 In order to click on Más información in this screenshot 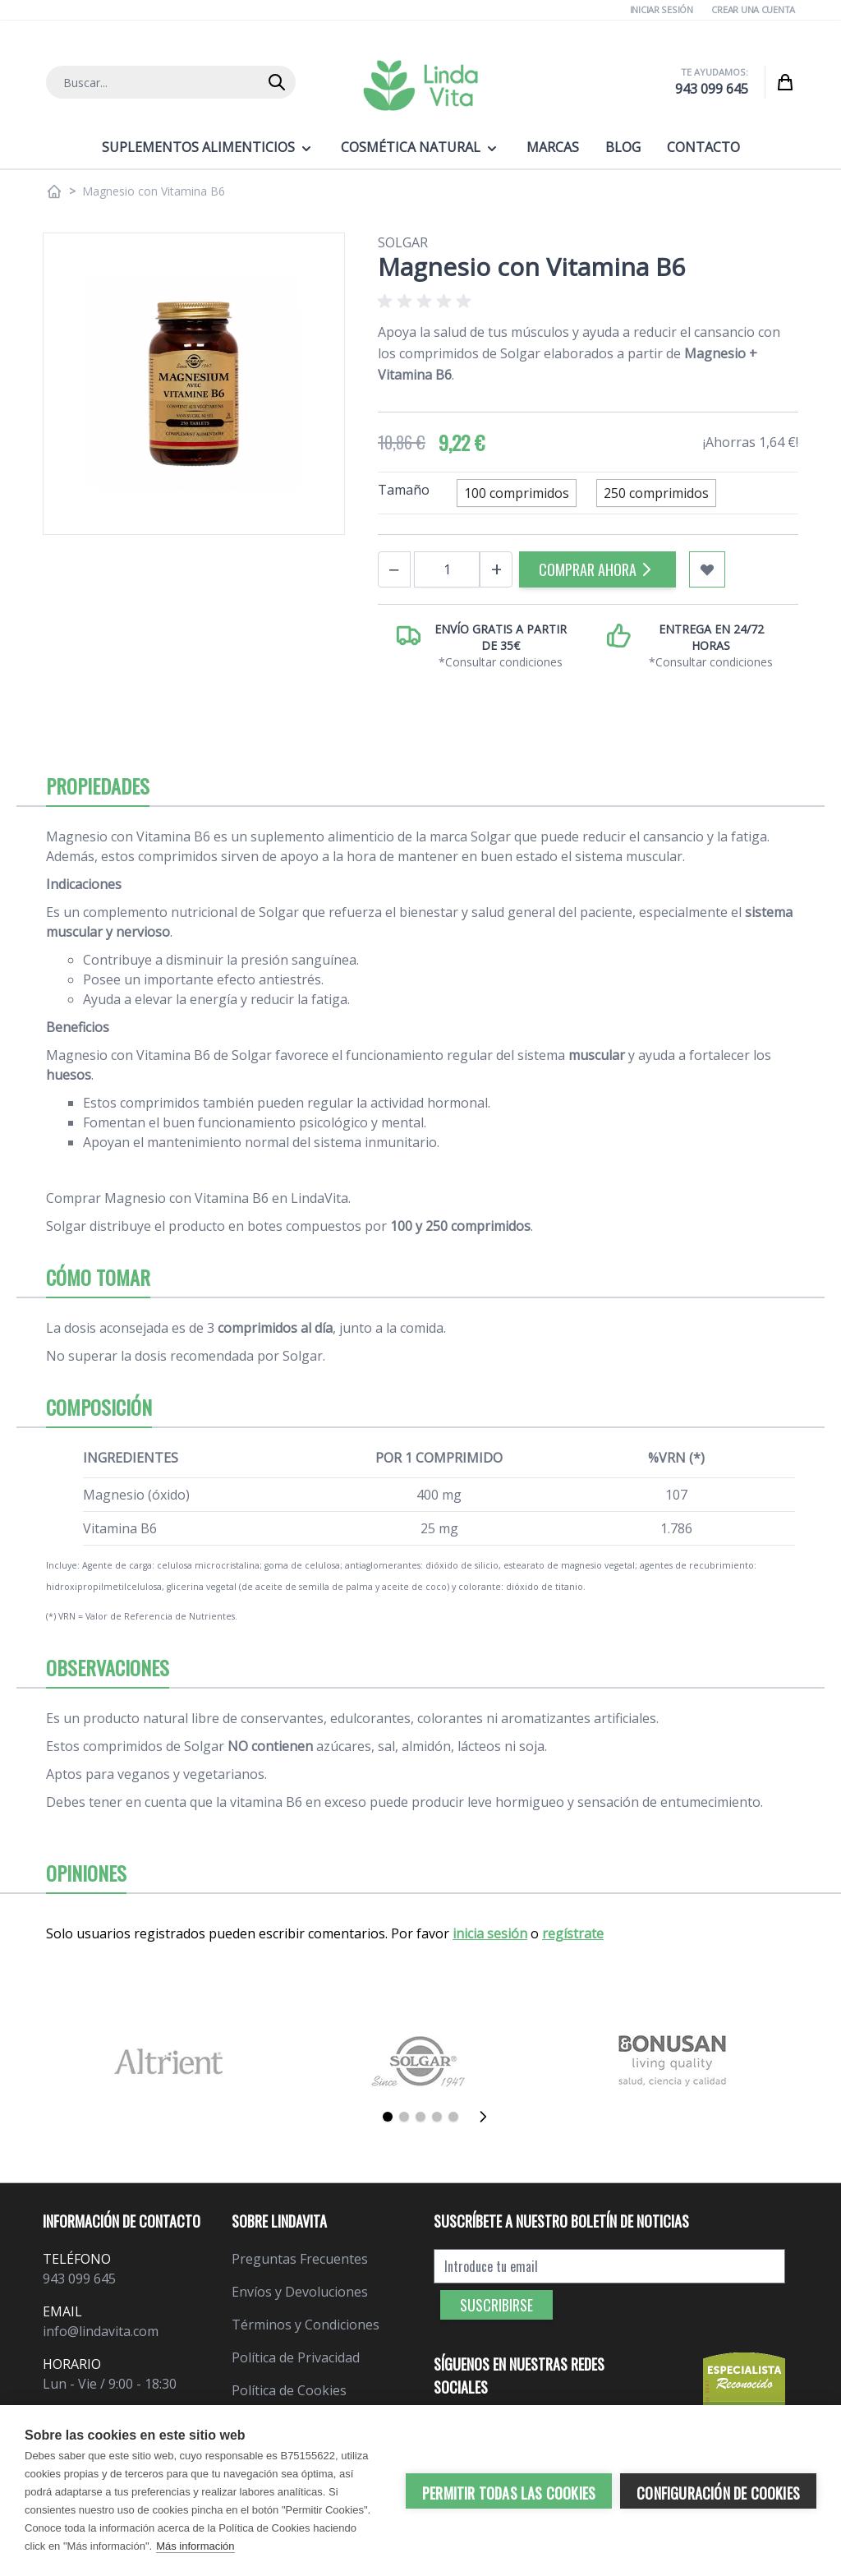, I will do `click(195, 2546)`.